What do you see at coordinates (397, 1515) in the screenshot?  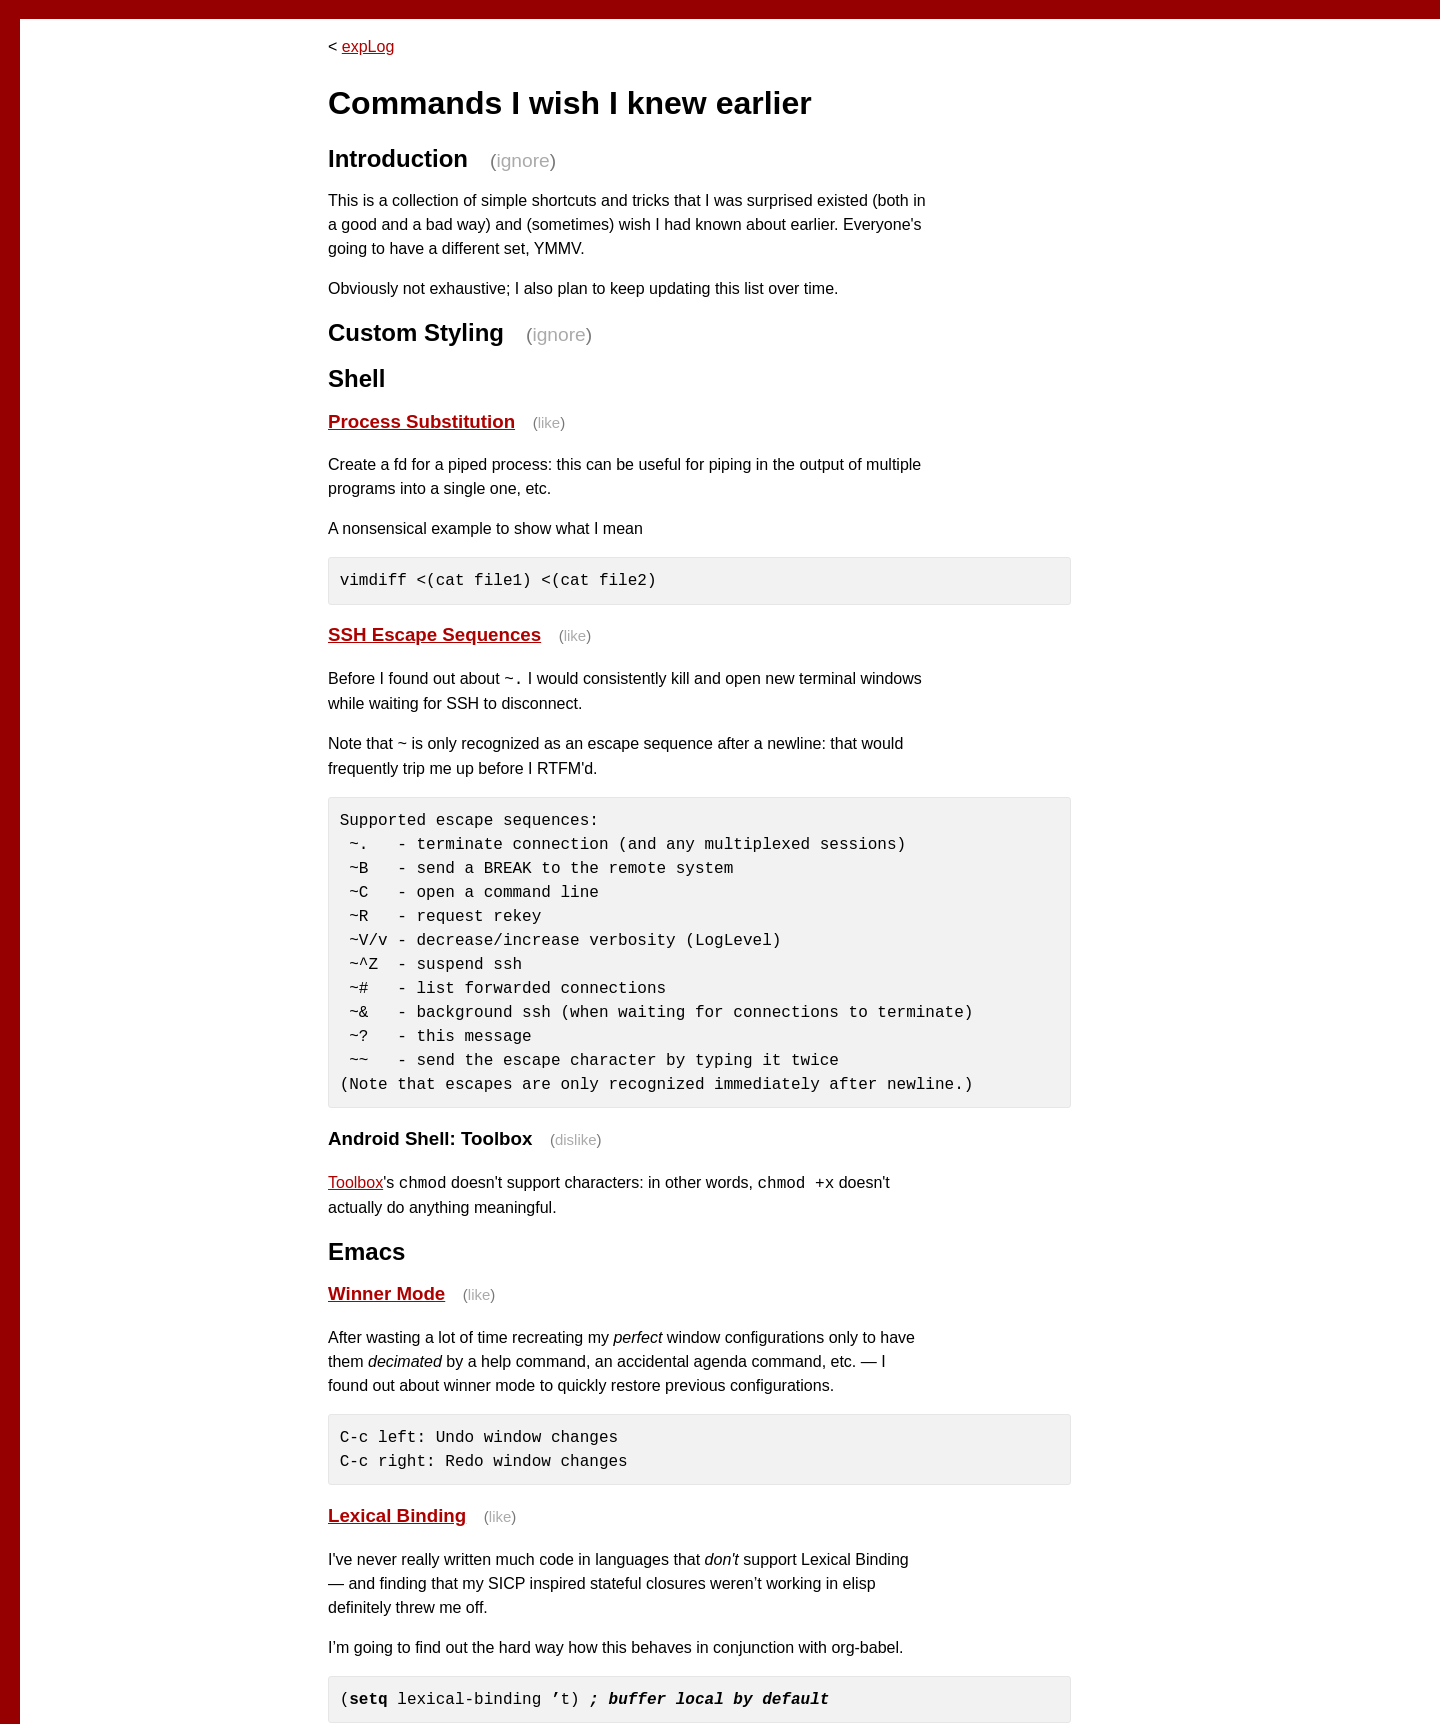 I see `Lexical Binding` at bounding box center [397, 1515].